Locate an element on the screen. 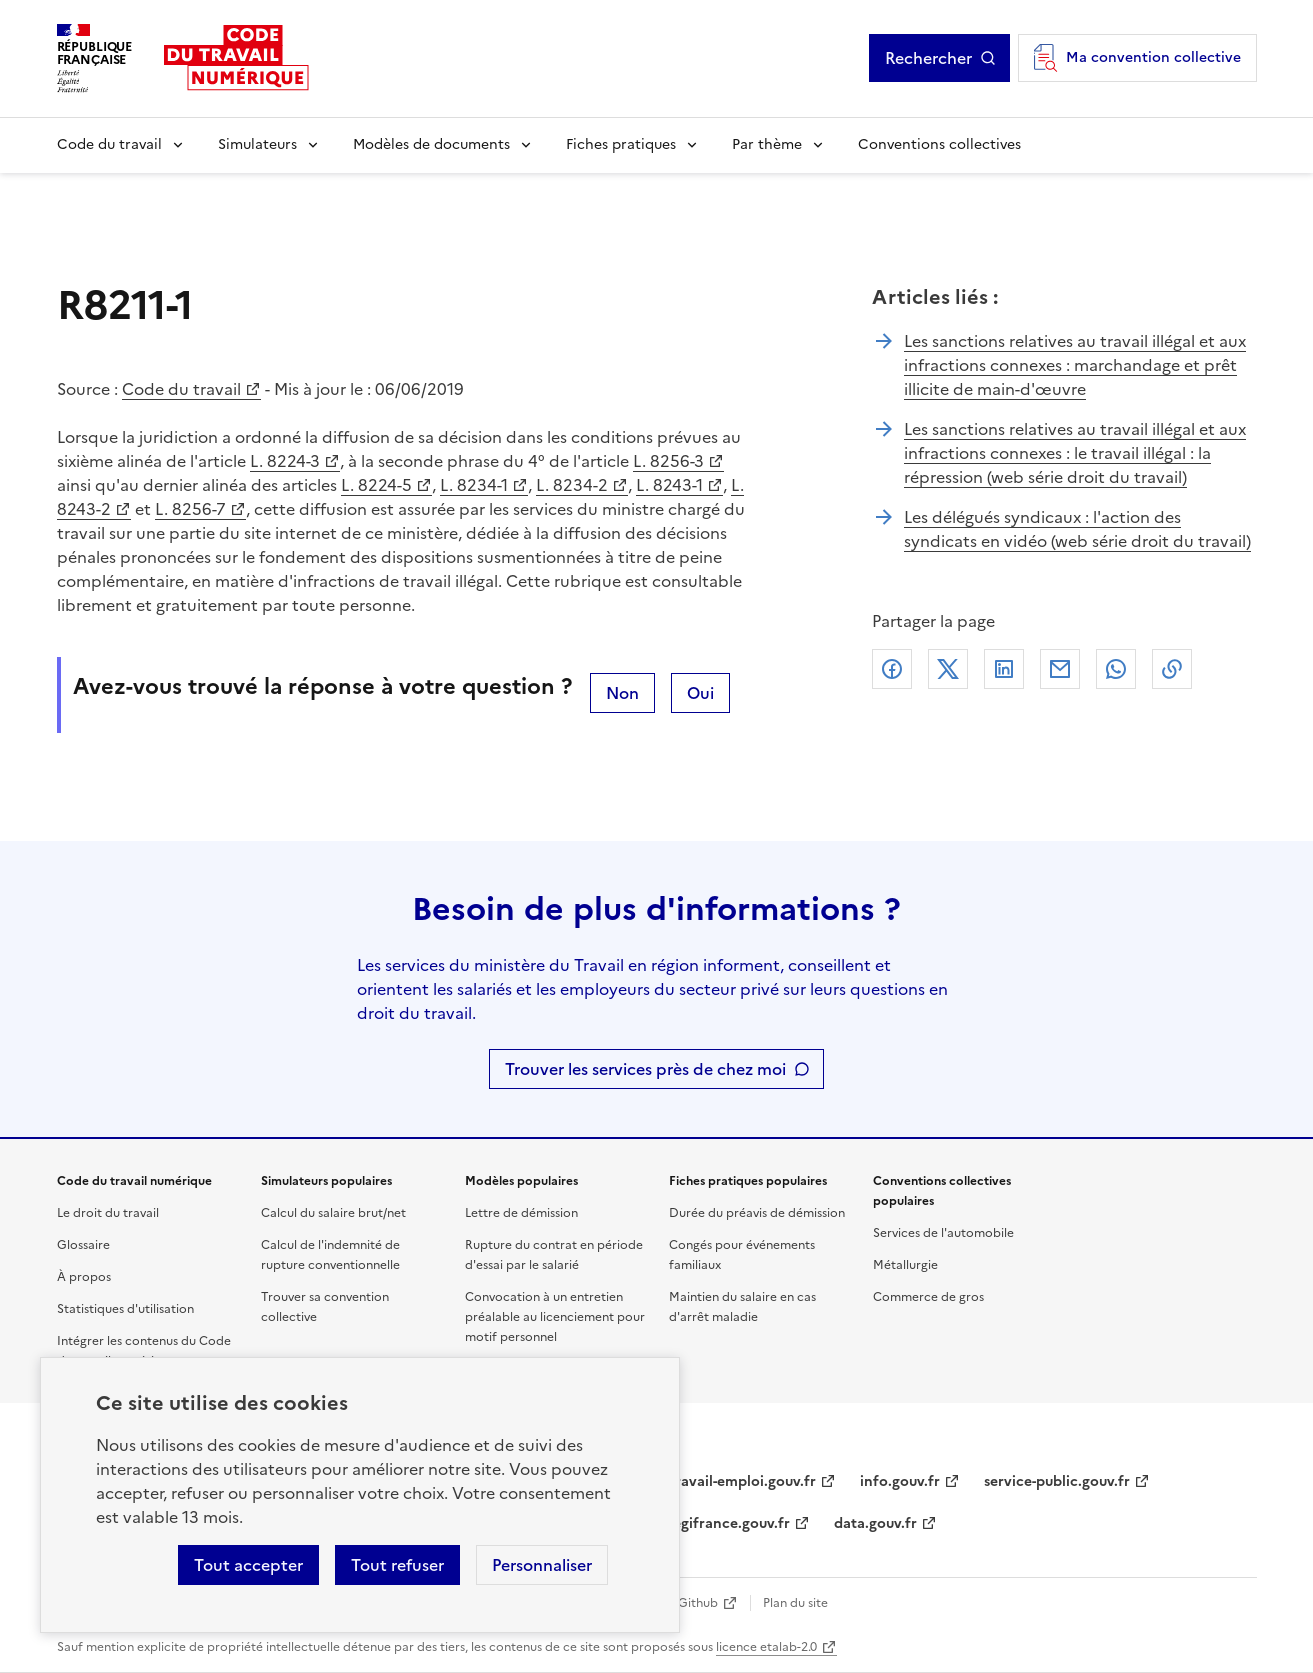 The image size is (1313, 1673). Linkedin is located at coordinates (1004, 669).